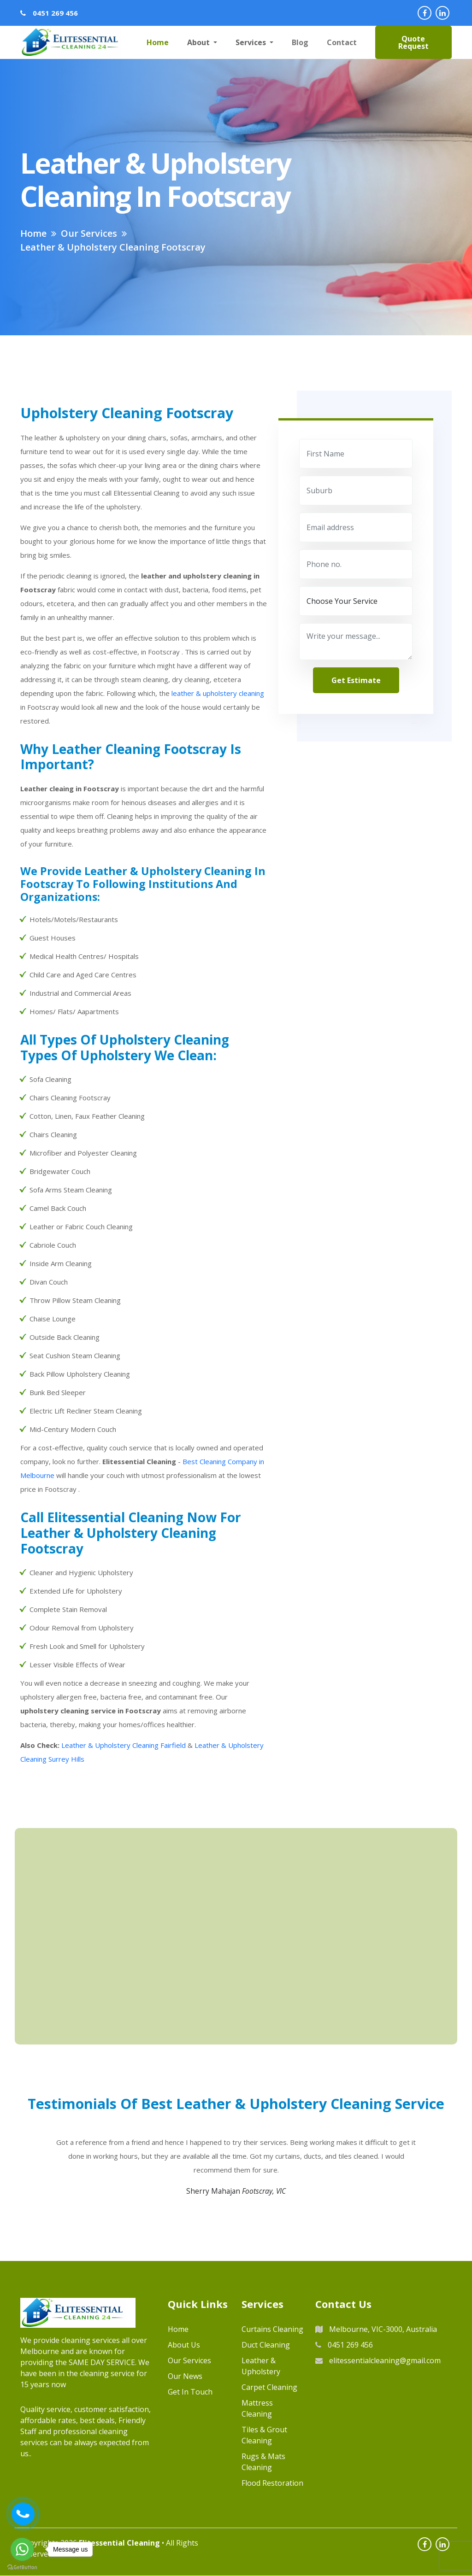  What do you see at coordinates (300, 42) in the screenshot?
I see `Blog` at bounding box center [300, 42].